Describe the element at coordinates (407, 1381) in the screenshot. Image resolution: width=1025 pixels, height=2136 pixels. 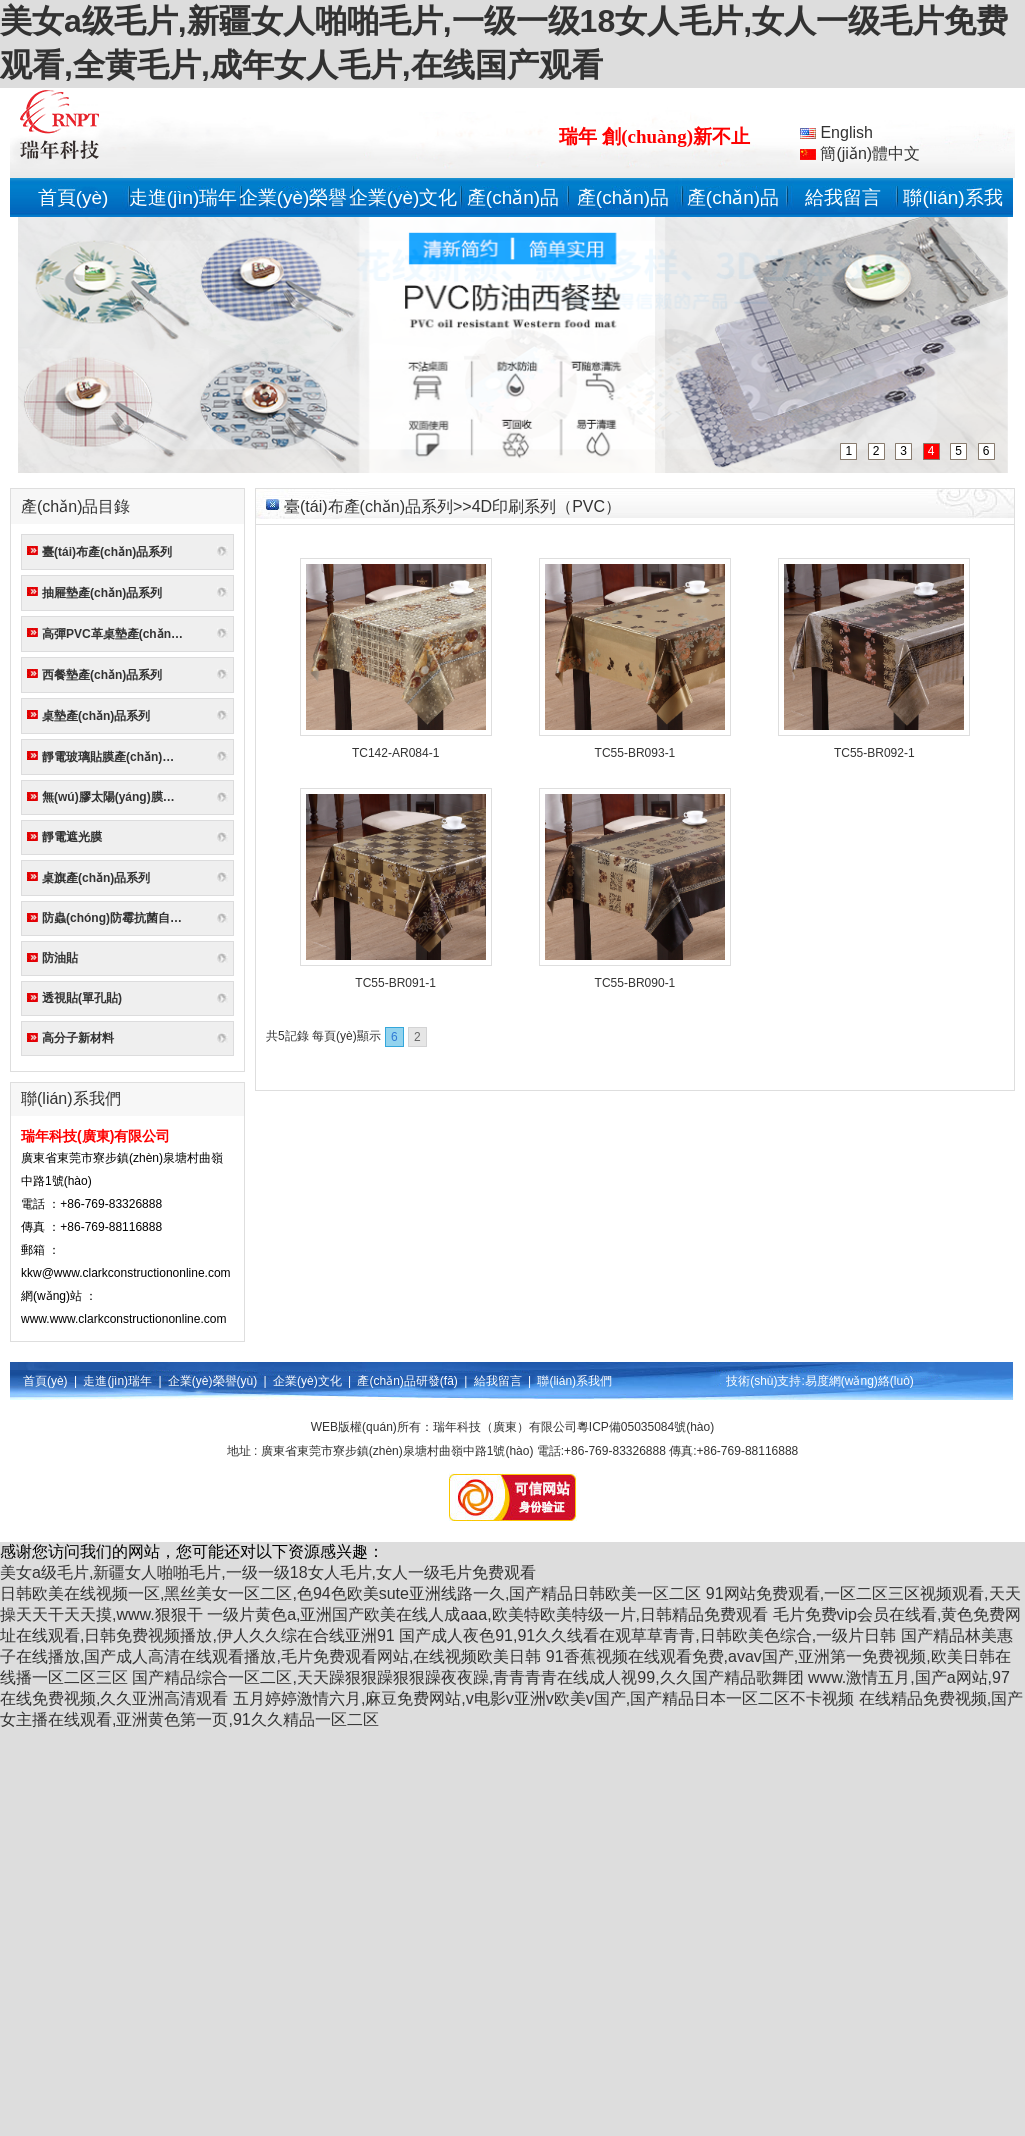
I see `產(chǎn)品研發(fā)` at that location.